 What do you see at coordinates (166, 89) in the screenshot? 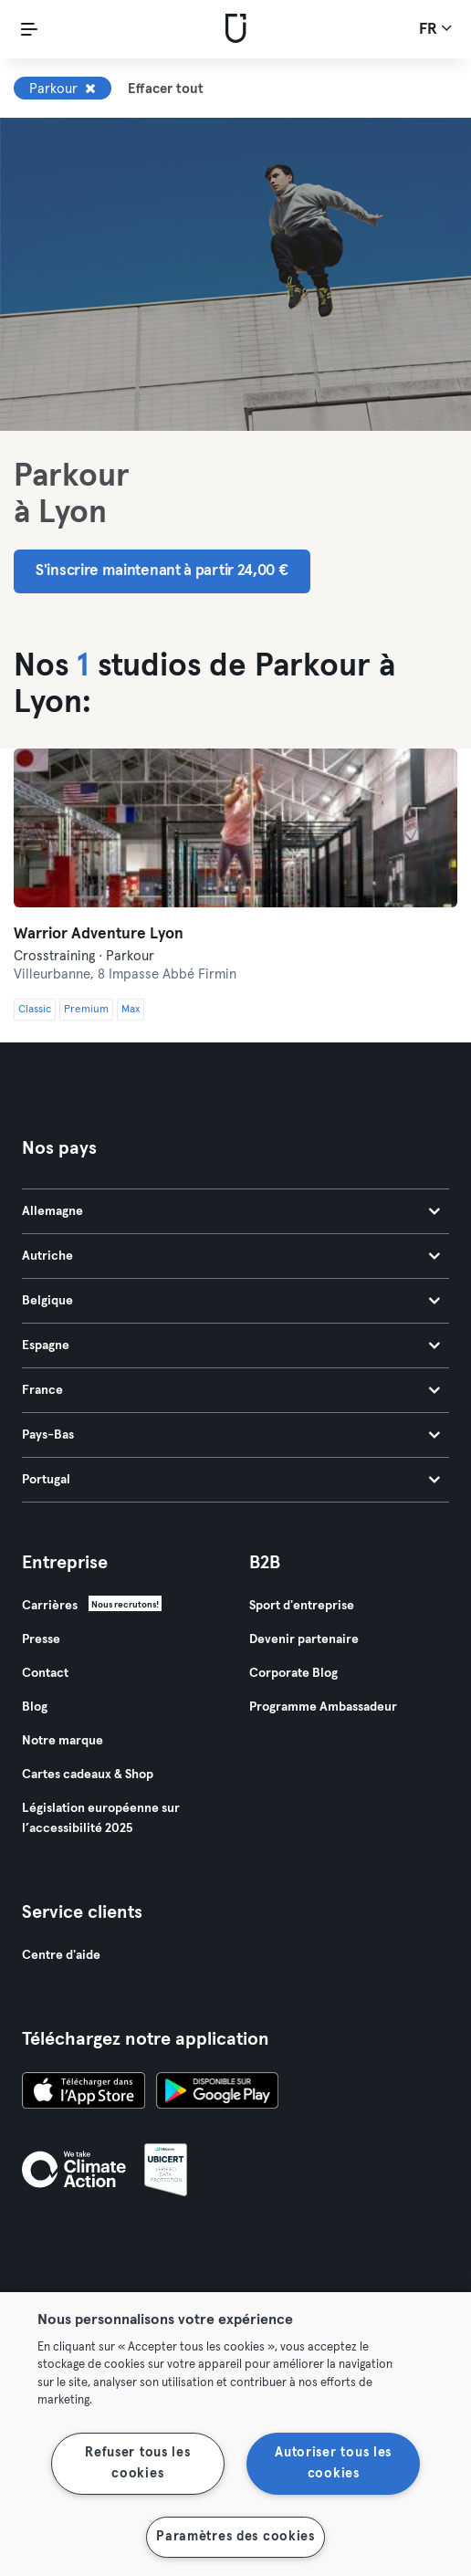
I see `Effacer tout` at bounding box center [166, 89].